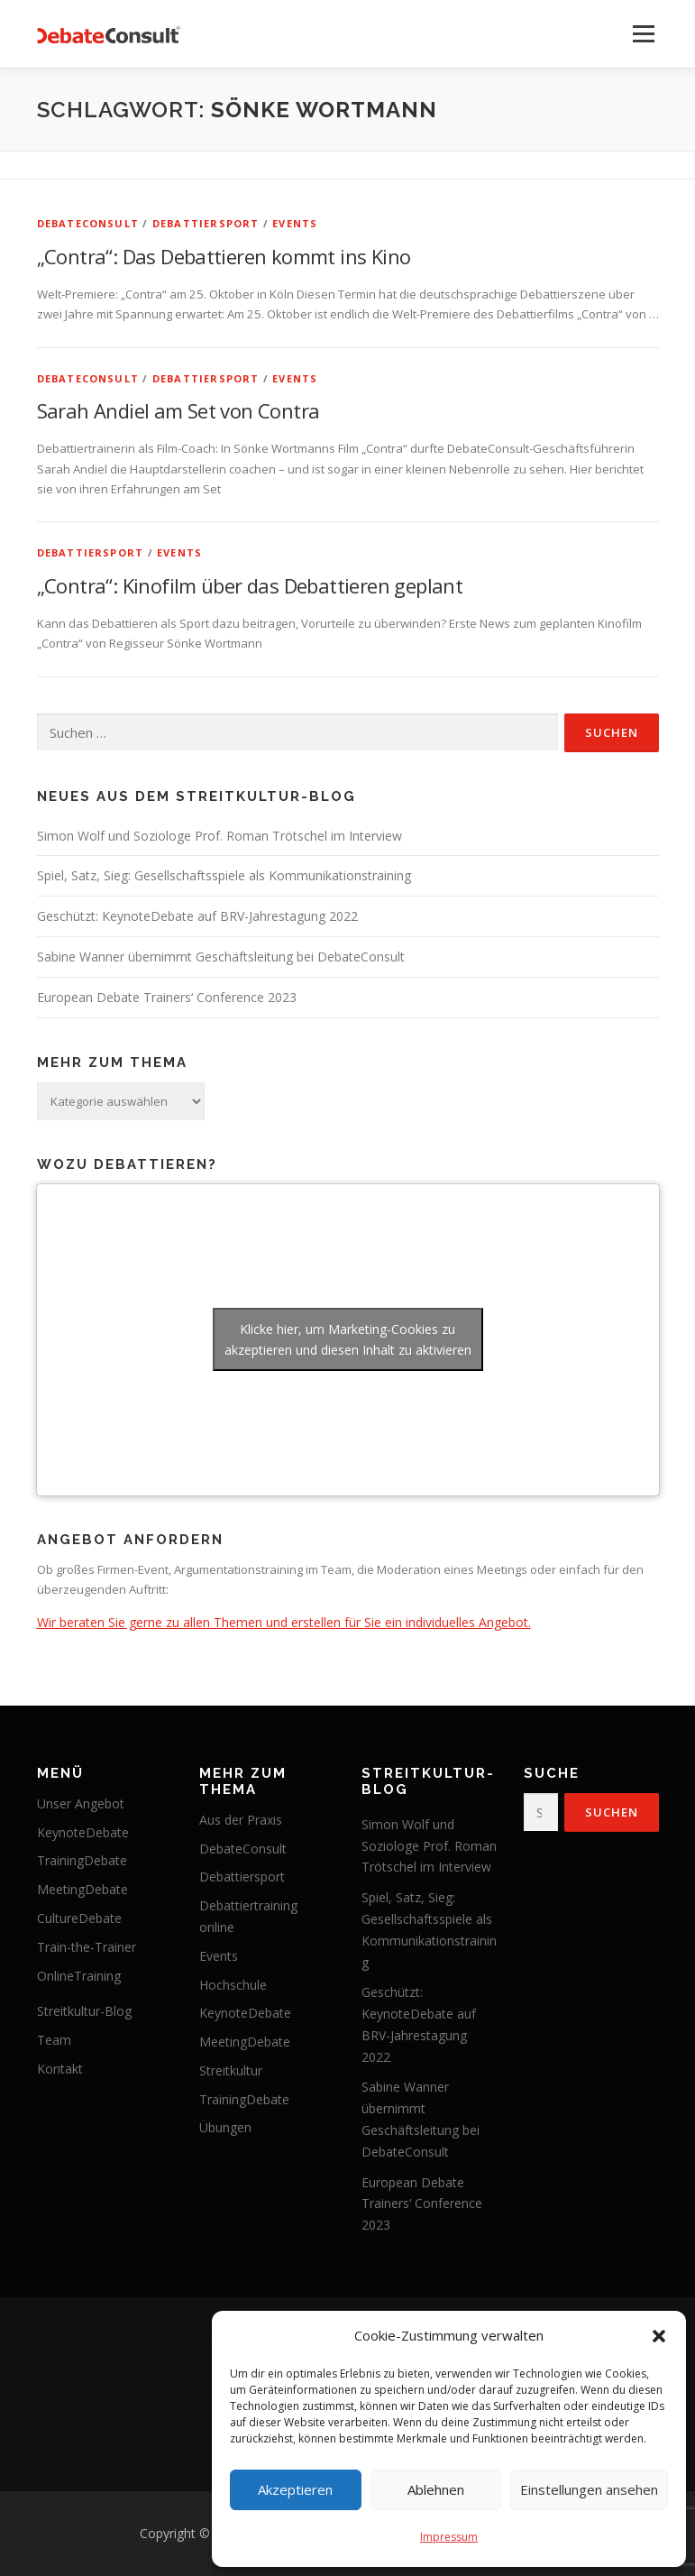  What do you see at coordinates (178, 410) in the screenshot?
I see `Sarah Andiel am Set von Contra` at bounding box center [178, 410].